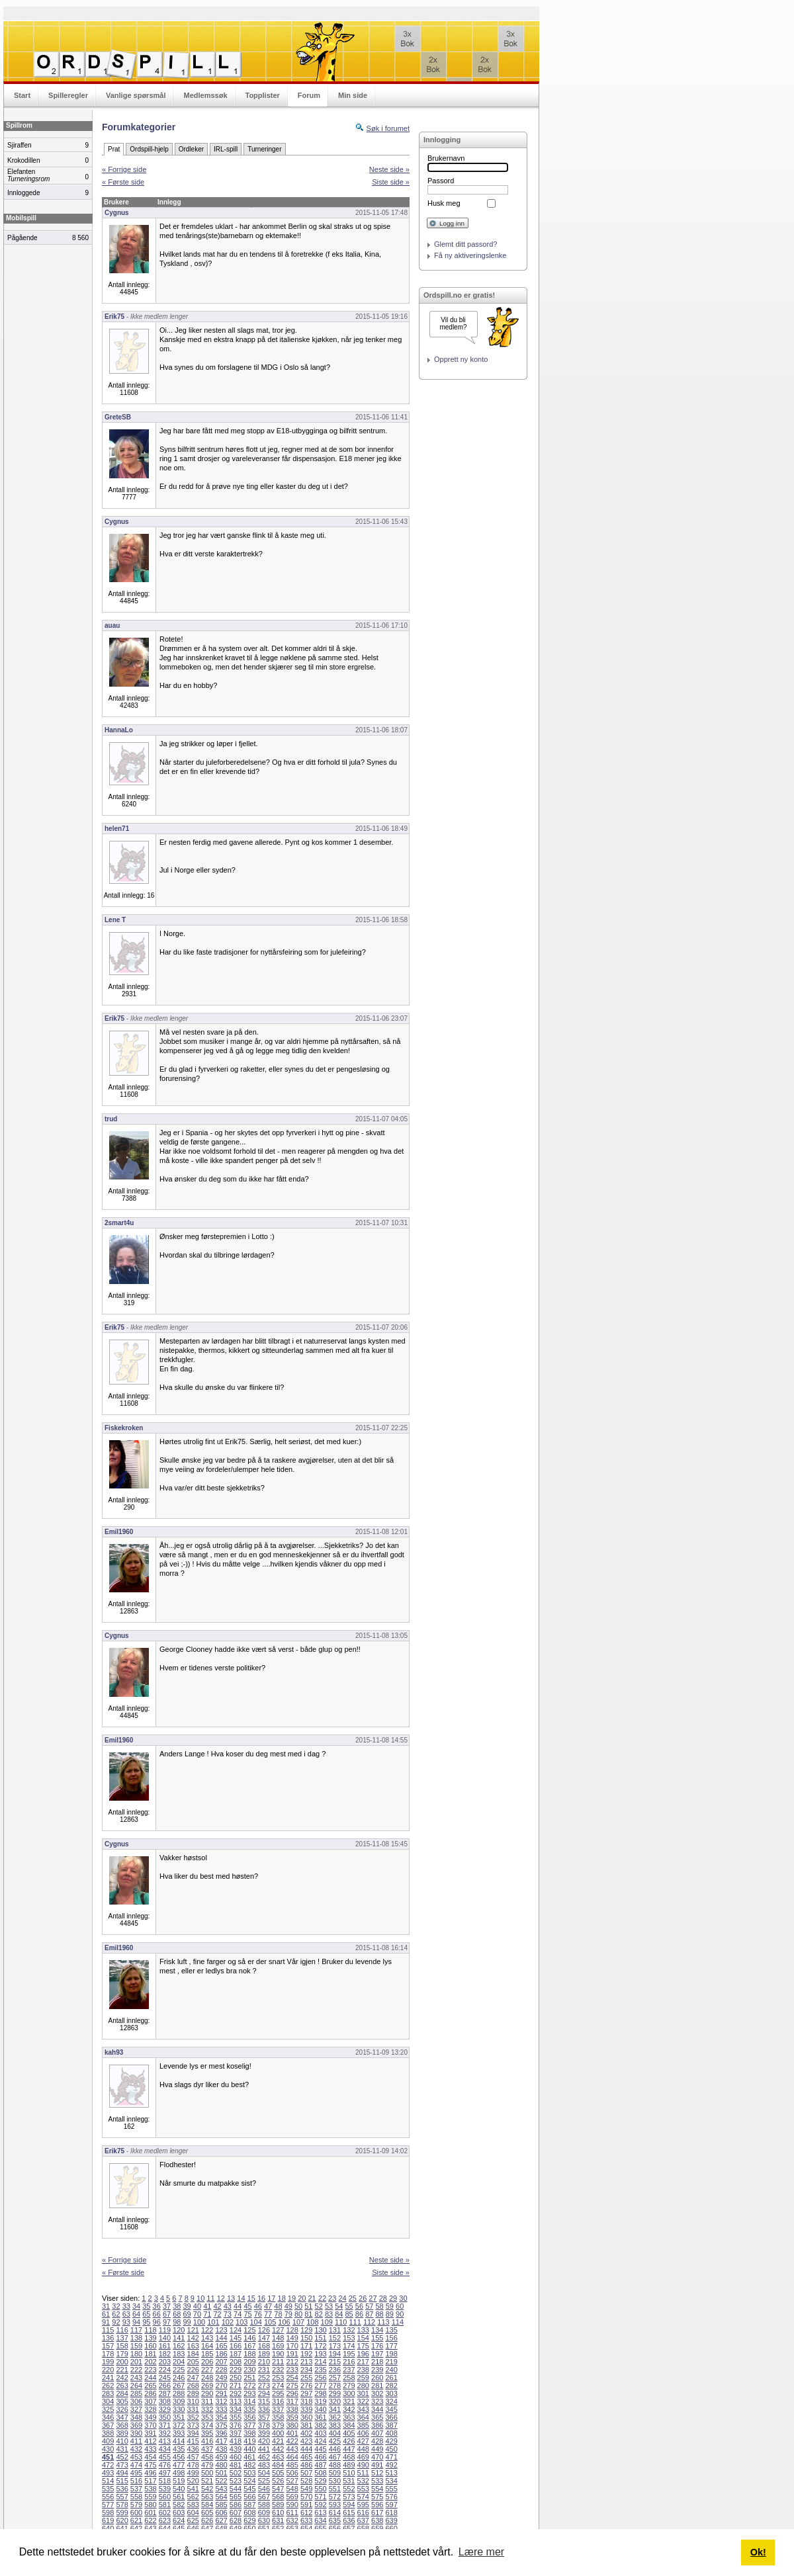 This screenshot has width=794, height=2576. What do you see at coordinates (136, 2306) in the screenshot?
I see `34` at bounding box center [136, 2306].